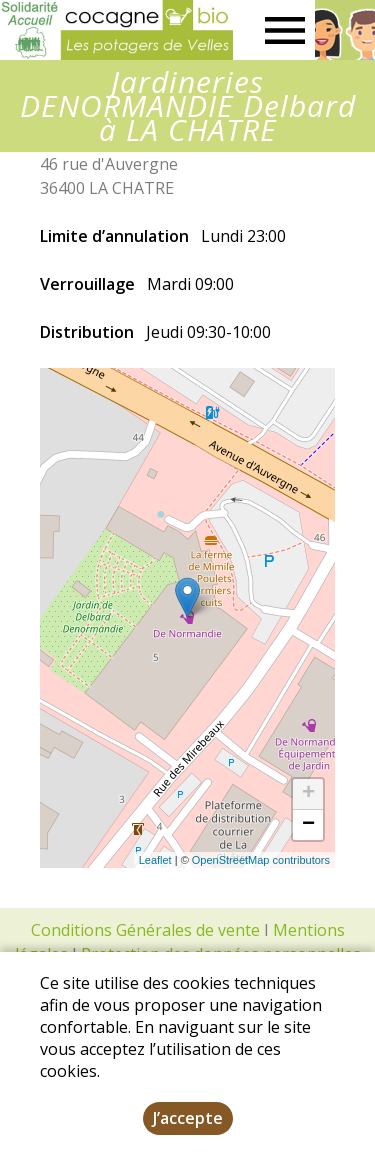 The image size is (375, 1155). What do you see at coordinates (308, 825) in the screenshot?
I see `− [button]` at bounding box center [308, 825].